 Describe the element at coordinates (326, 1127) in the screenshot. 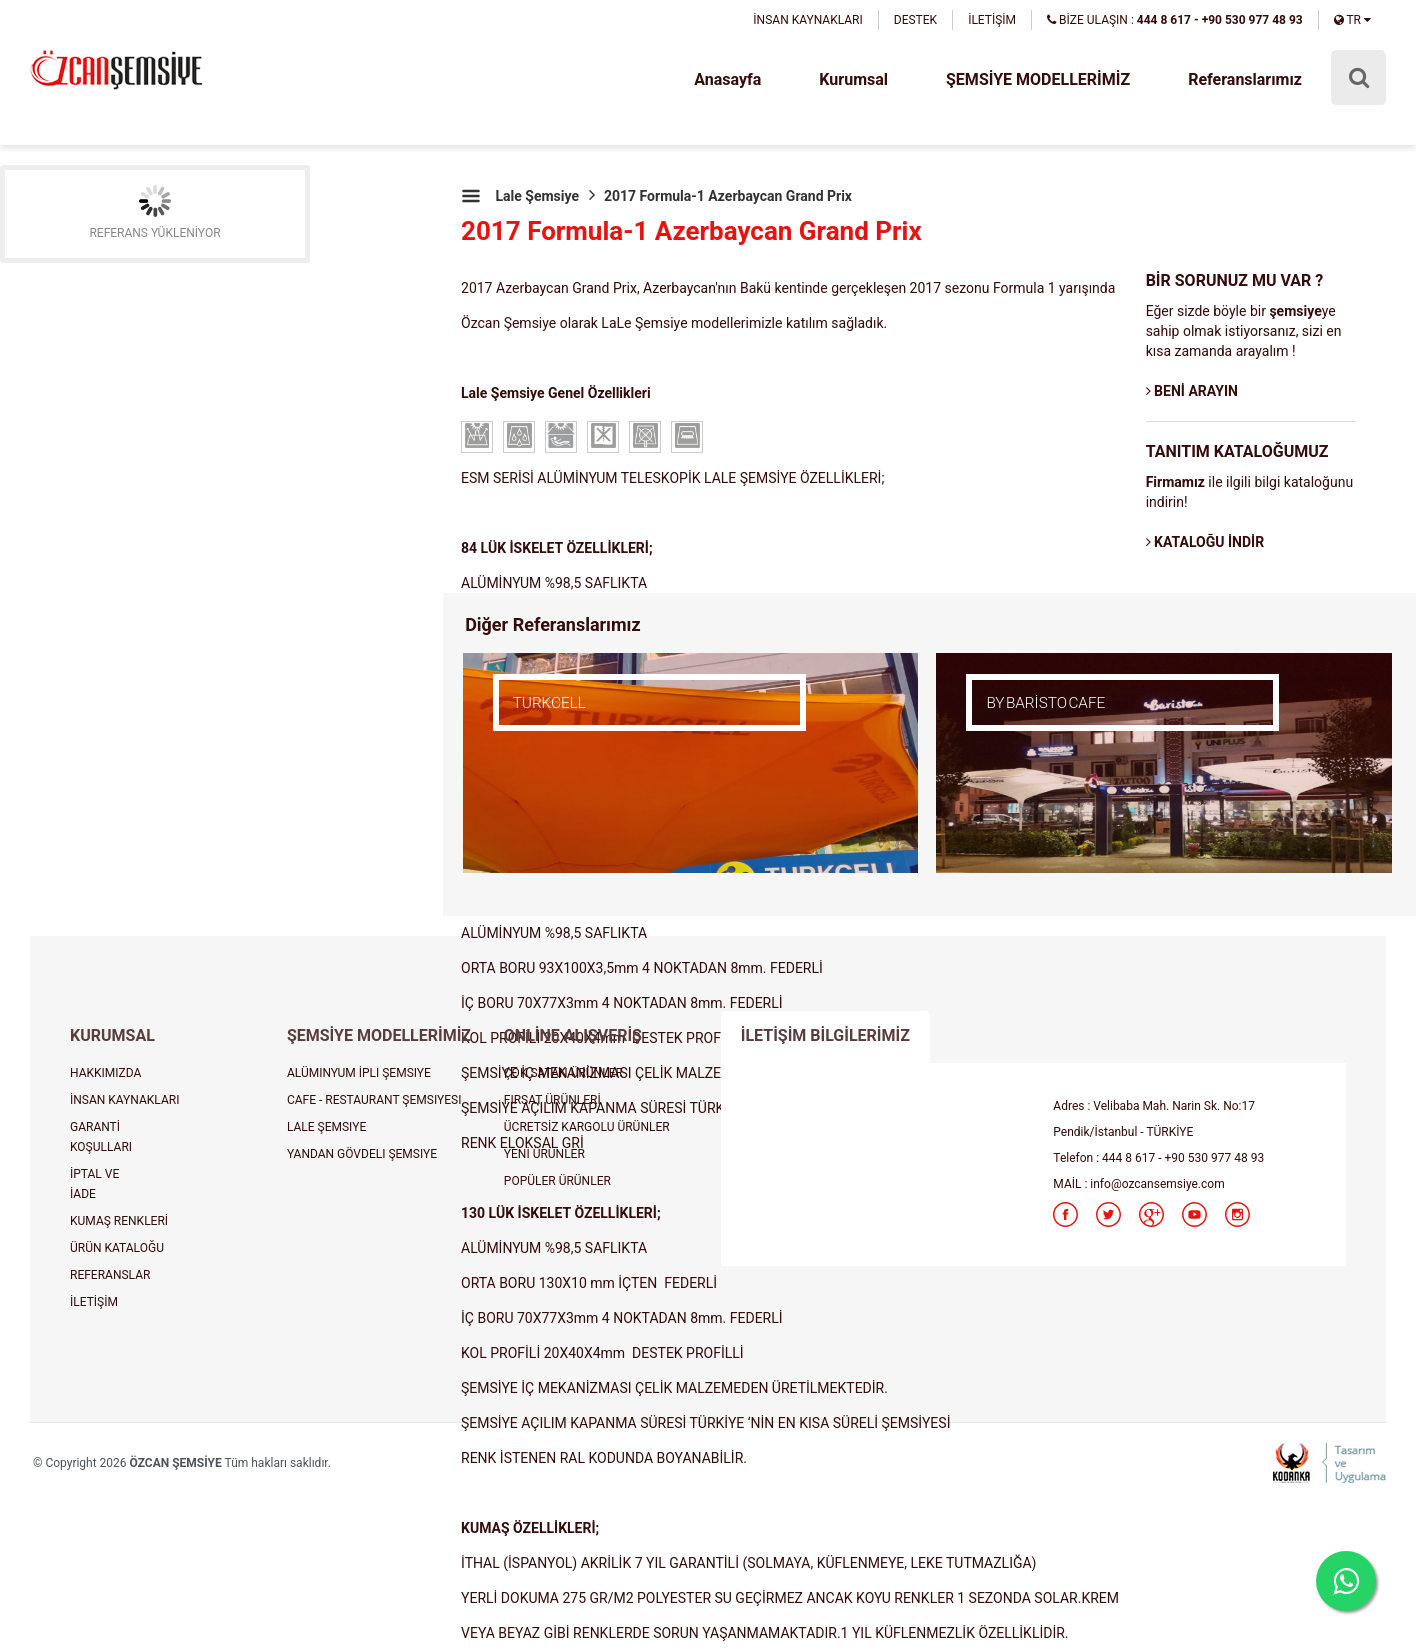

I see `LALE ŞEMSIYE` at that location.